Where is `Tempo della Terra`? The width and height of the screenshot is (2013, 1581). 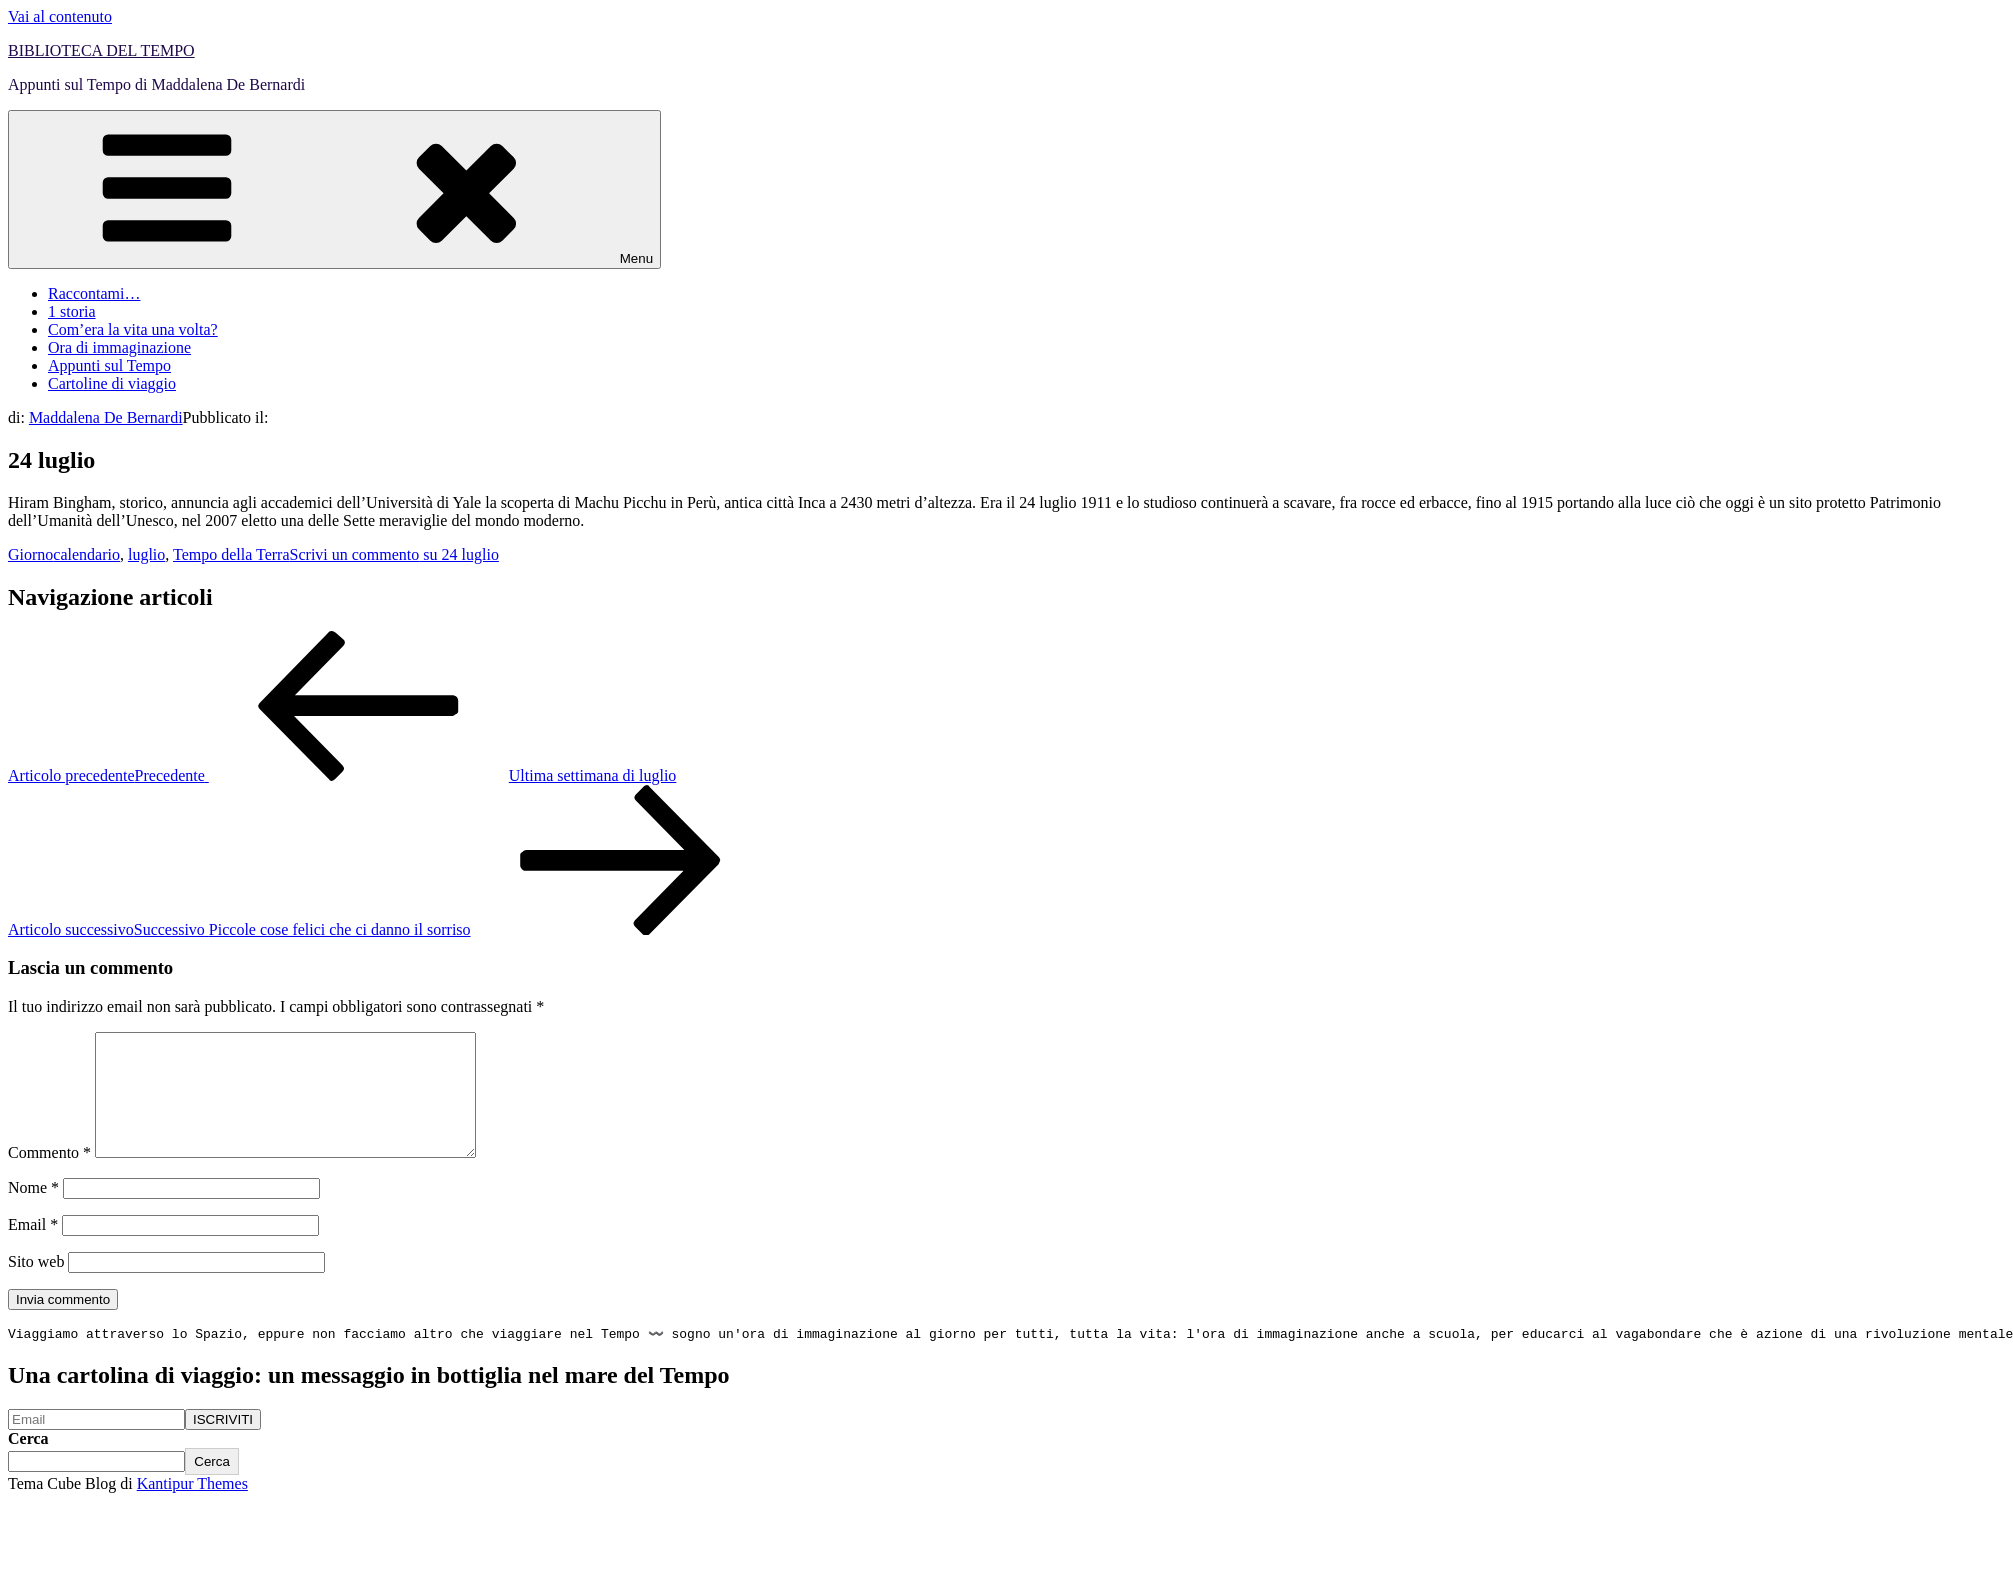 Tempo della Terra is located at coordinates (231, 554).